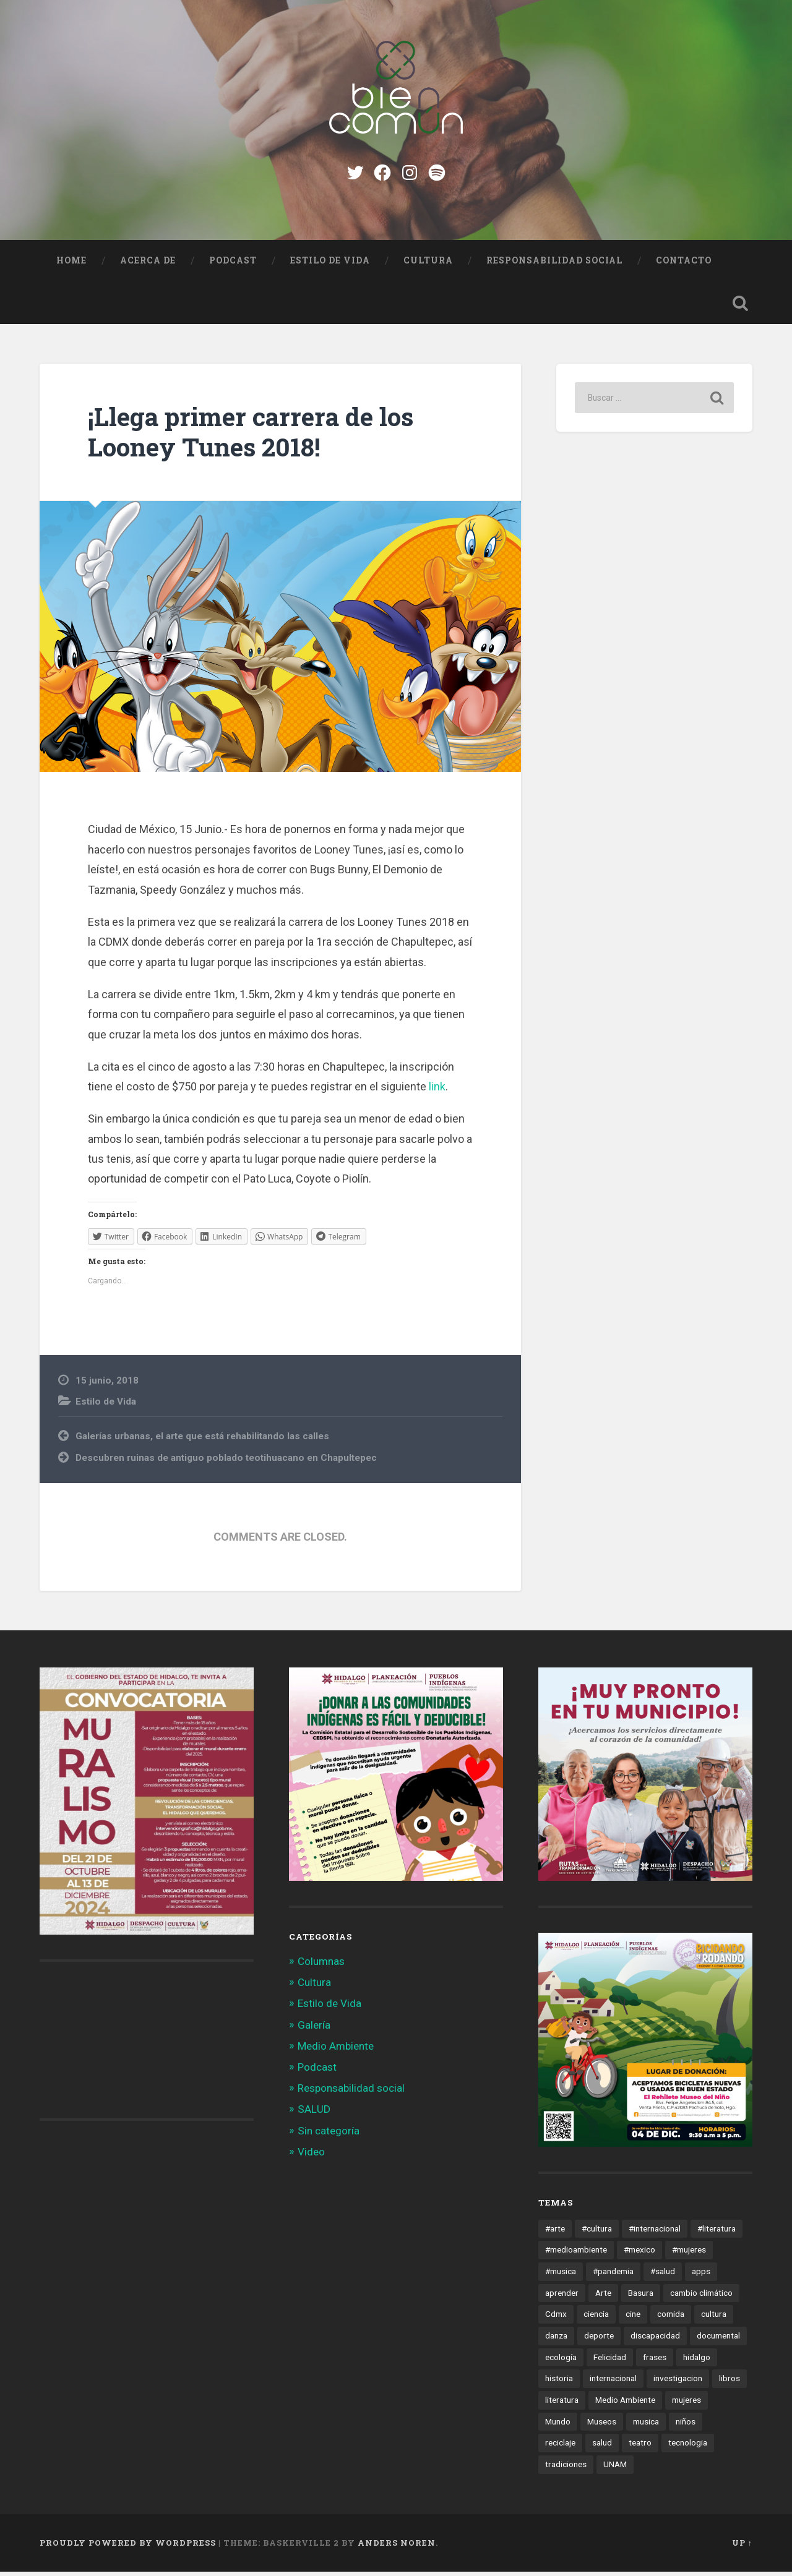 This screenshot has width=792, height=2576. I want to click on historia [historia (11 elementos)], so click(559, 2383).